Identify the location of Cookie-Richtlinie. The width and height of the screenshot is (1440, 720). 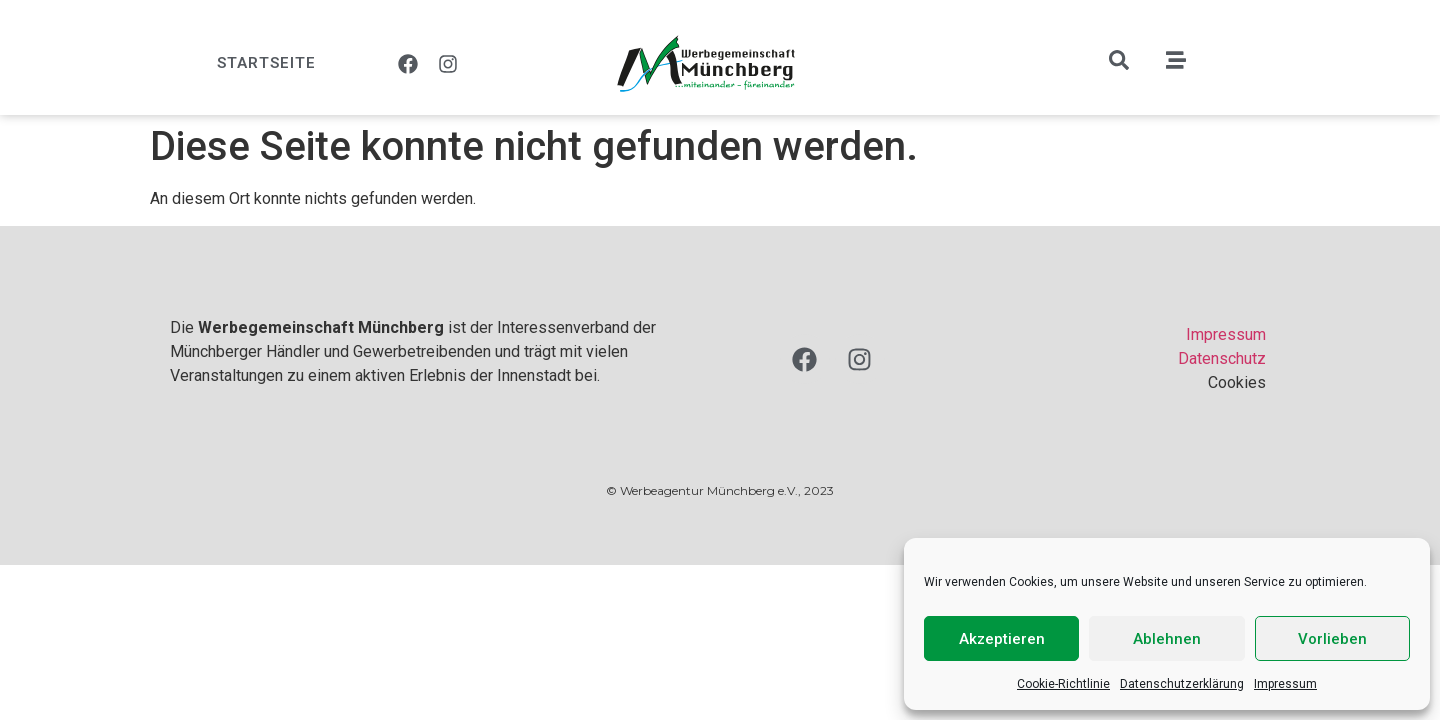
(1063, 684).